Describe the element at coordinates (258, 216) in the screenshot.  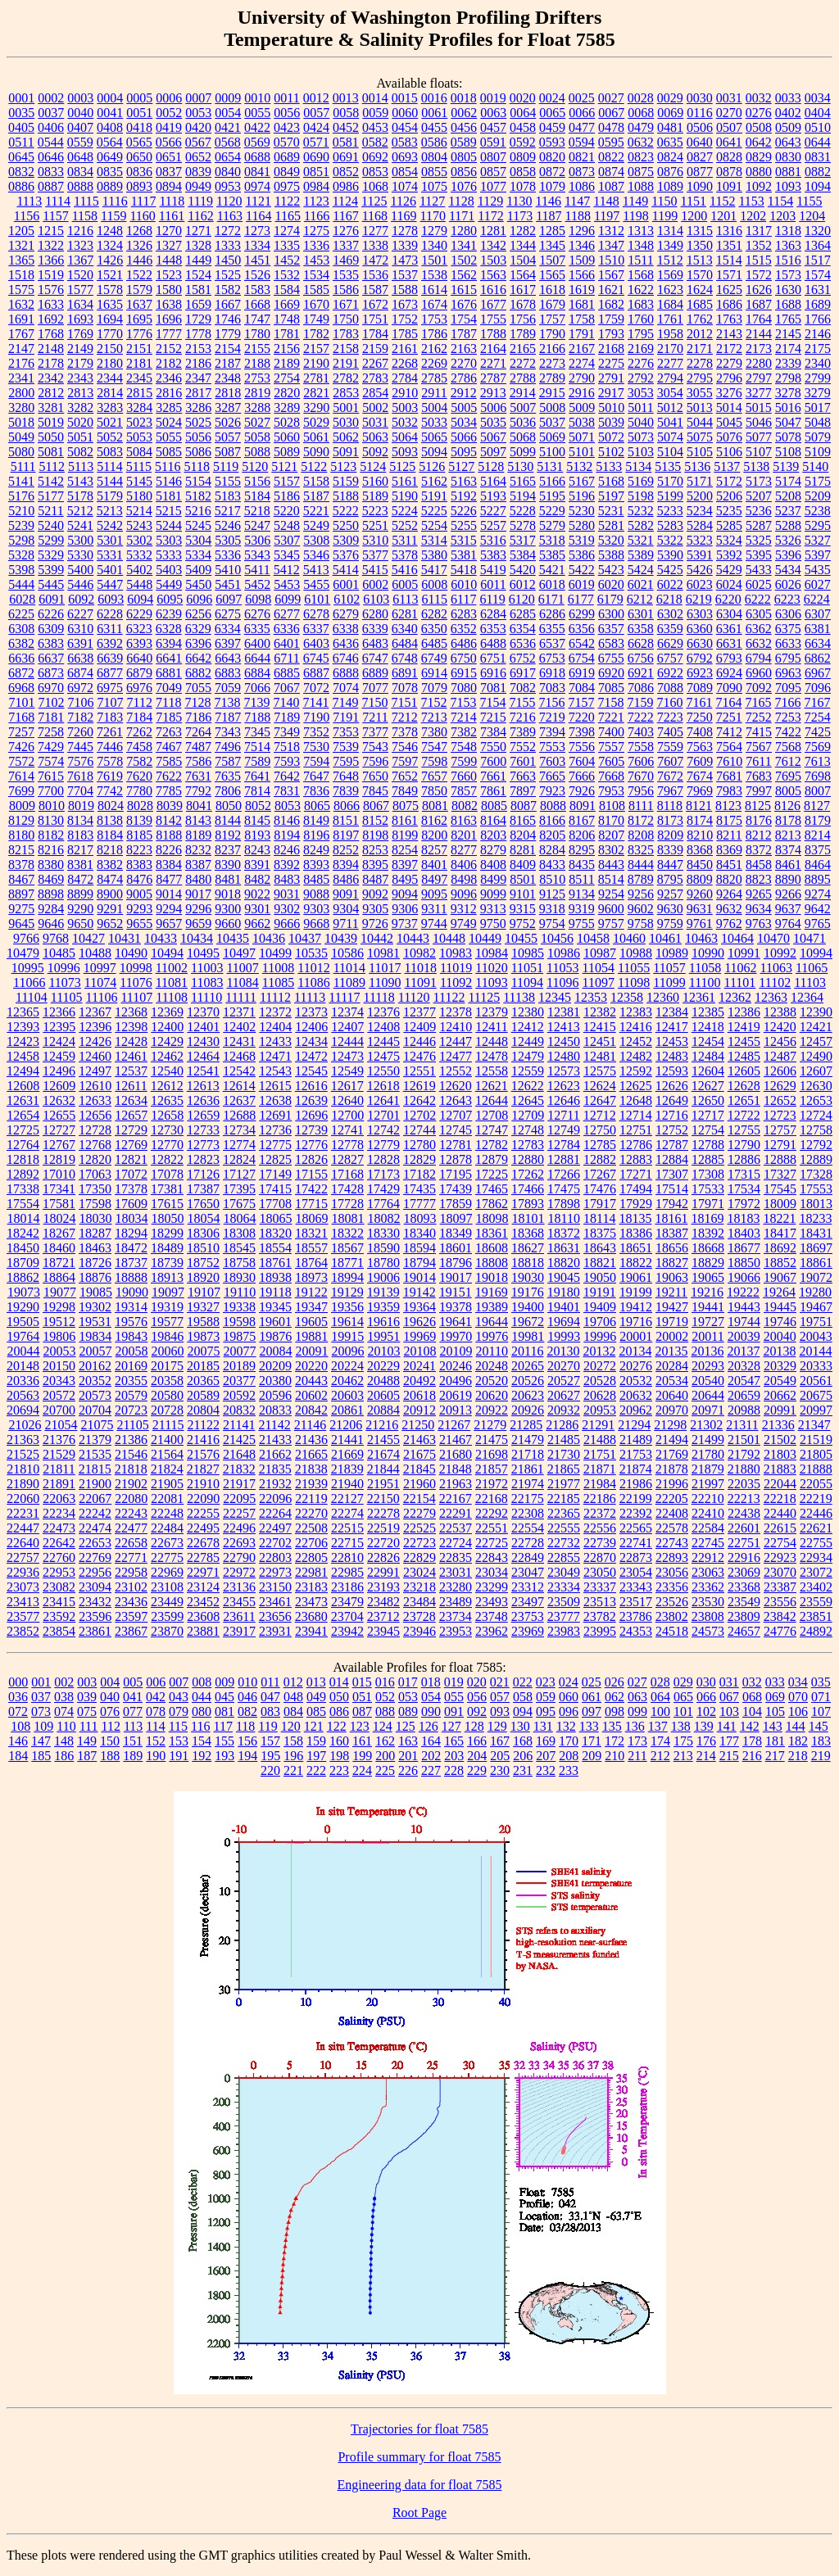
I see `1164` at that location.